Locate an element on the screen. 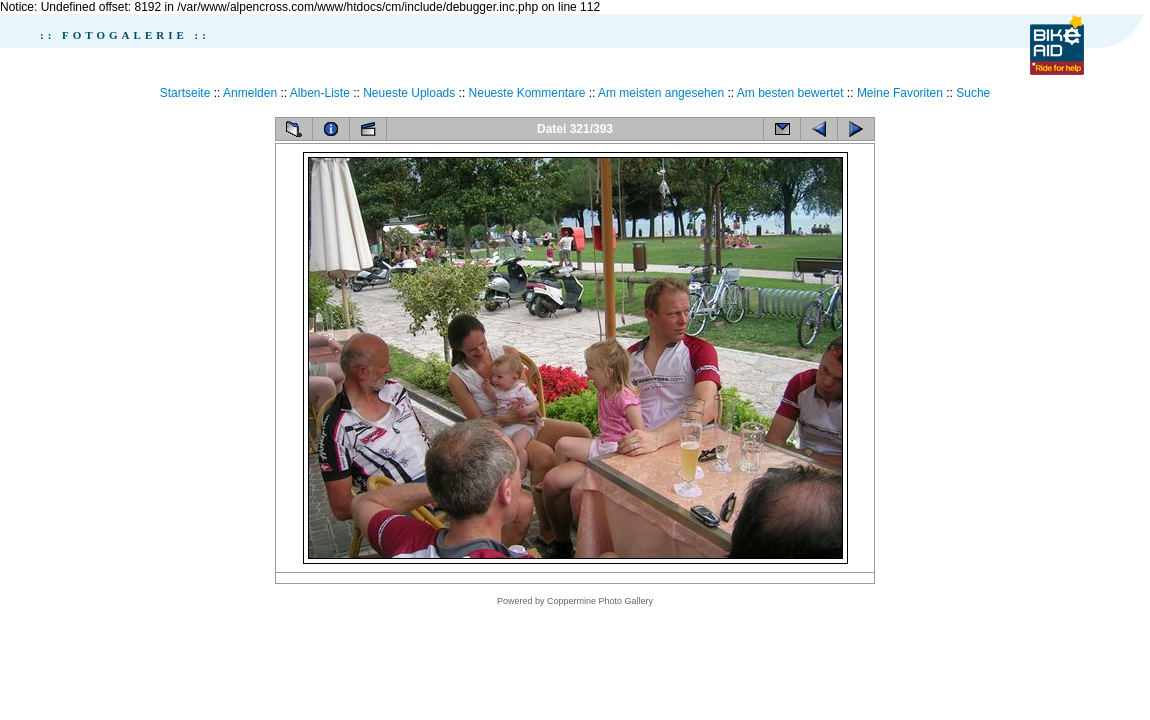 The image size is (1150, 720). Am meisten angesehen is located at coordinates (661, 93).